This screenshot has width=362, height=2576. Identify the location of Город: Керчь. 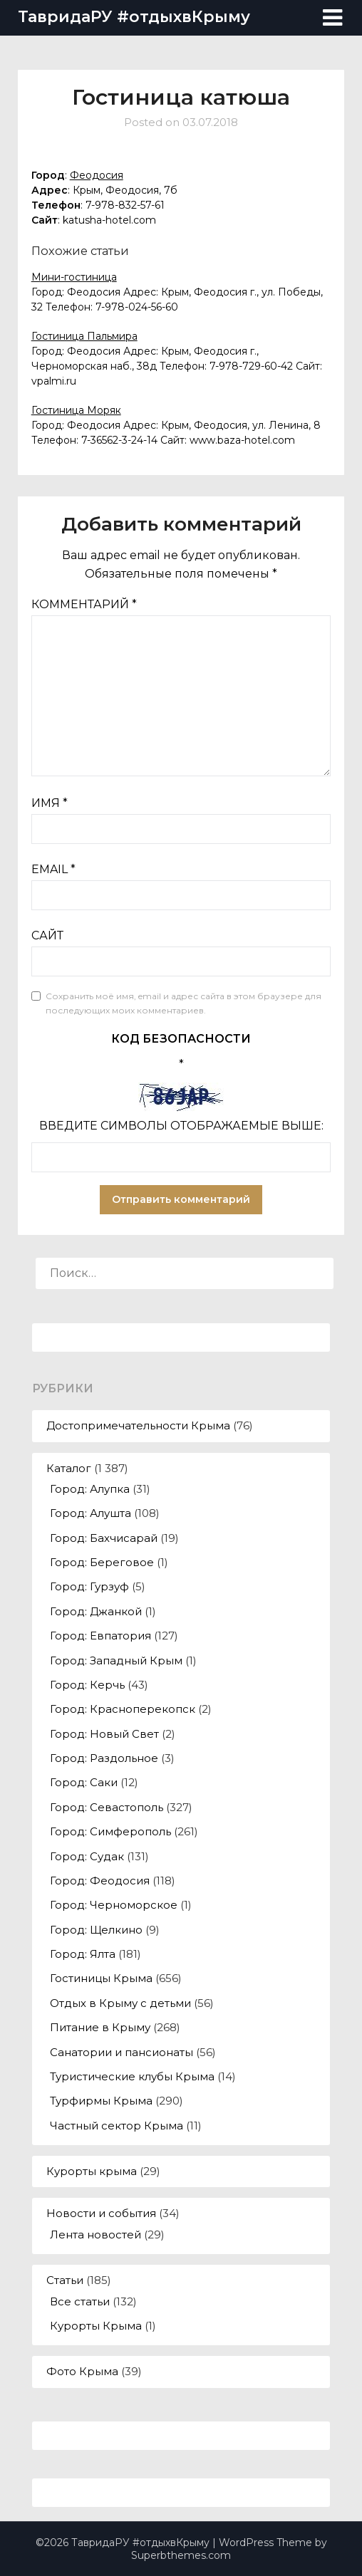
(87, 1684).